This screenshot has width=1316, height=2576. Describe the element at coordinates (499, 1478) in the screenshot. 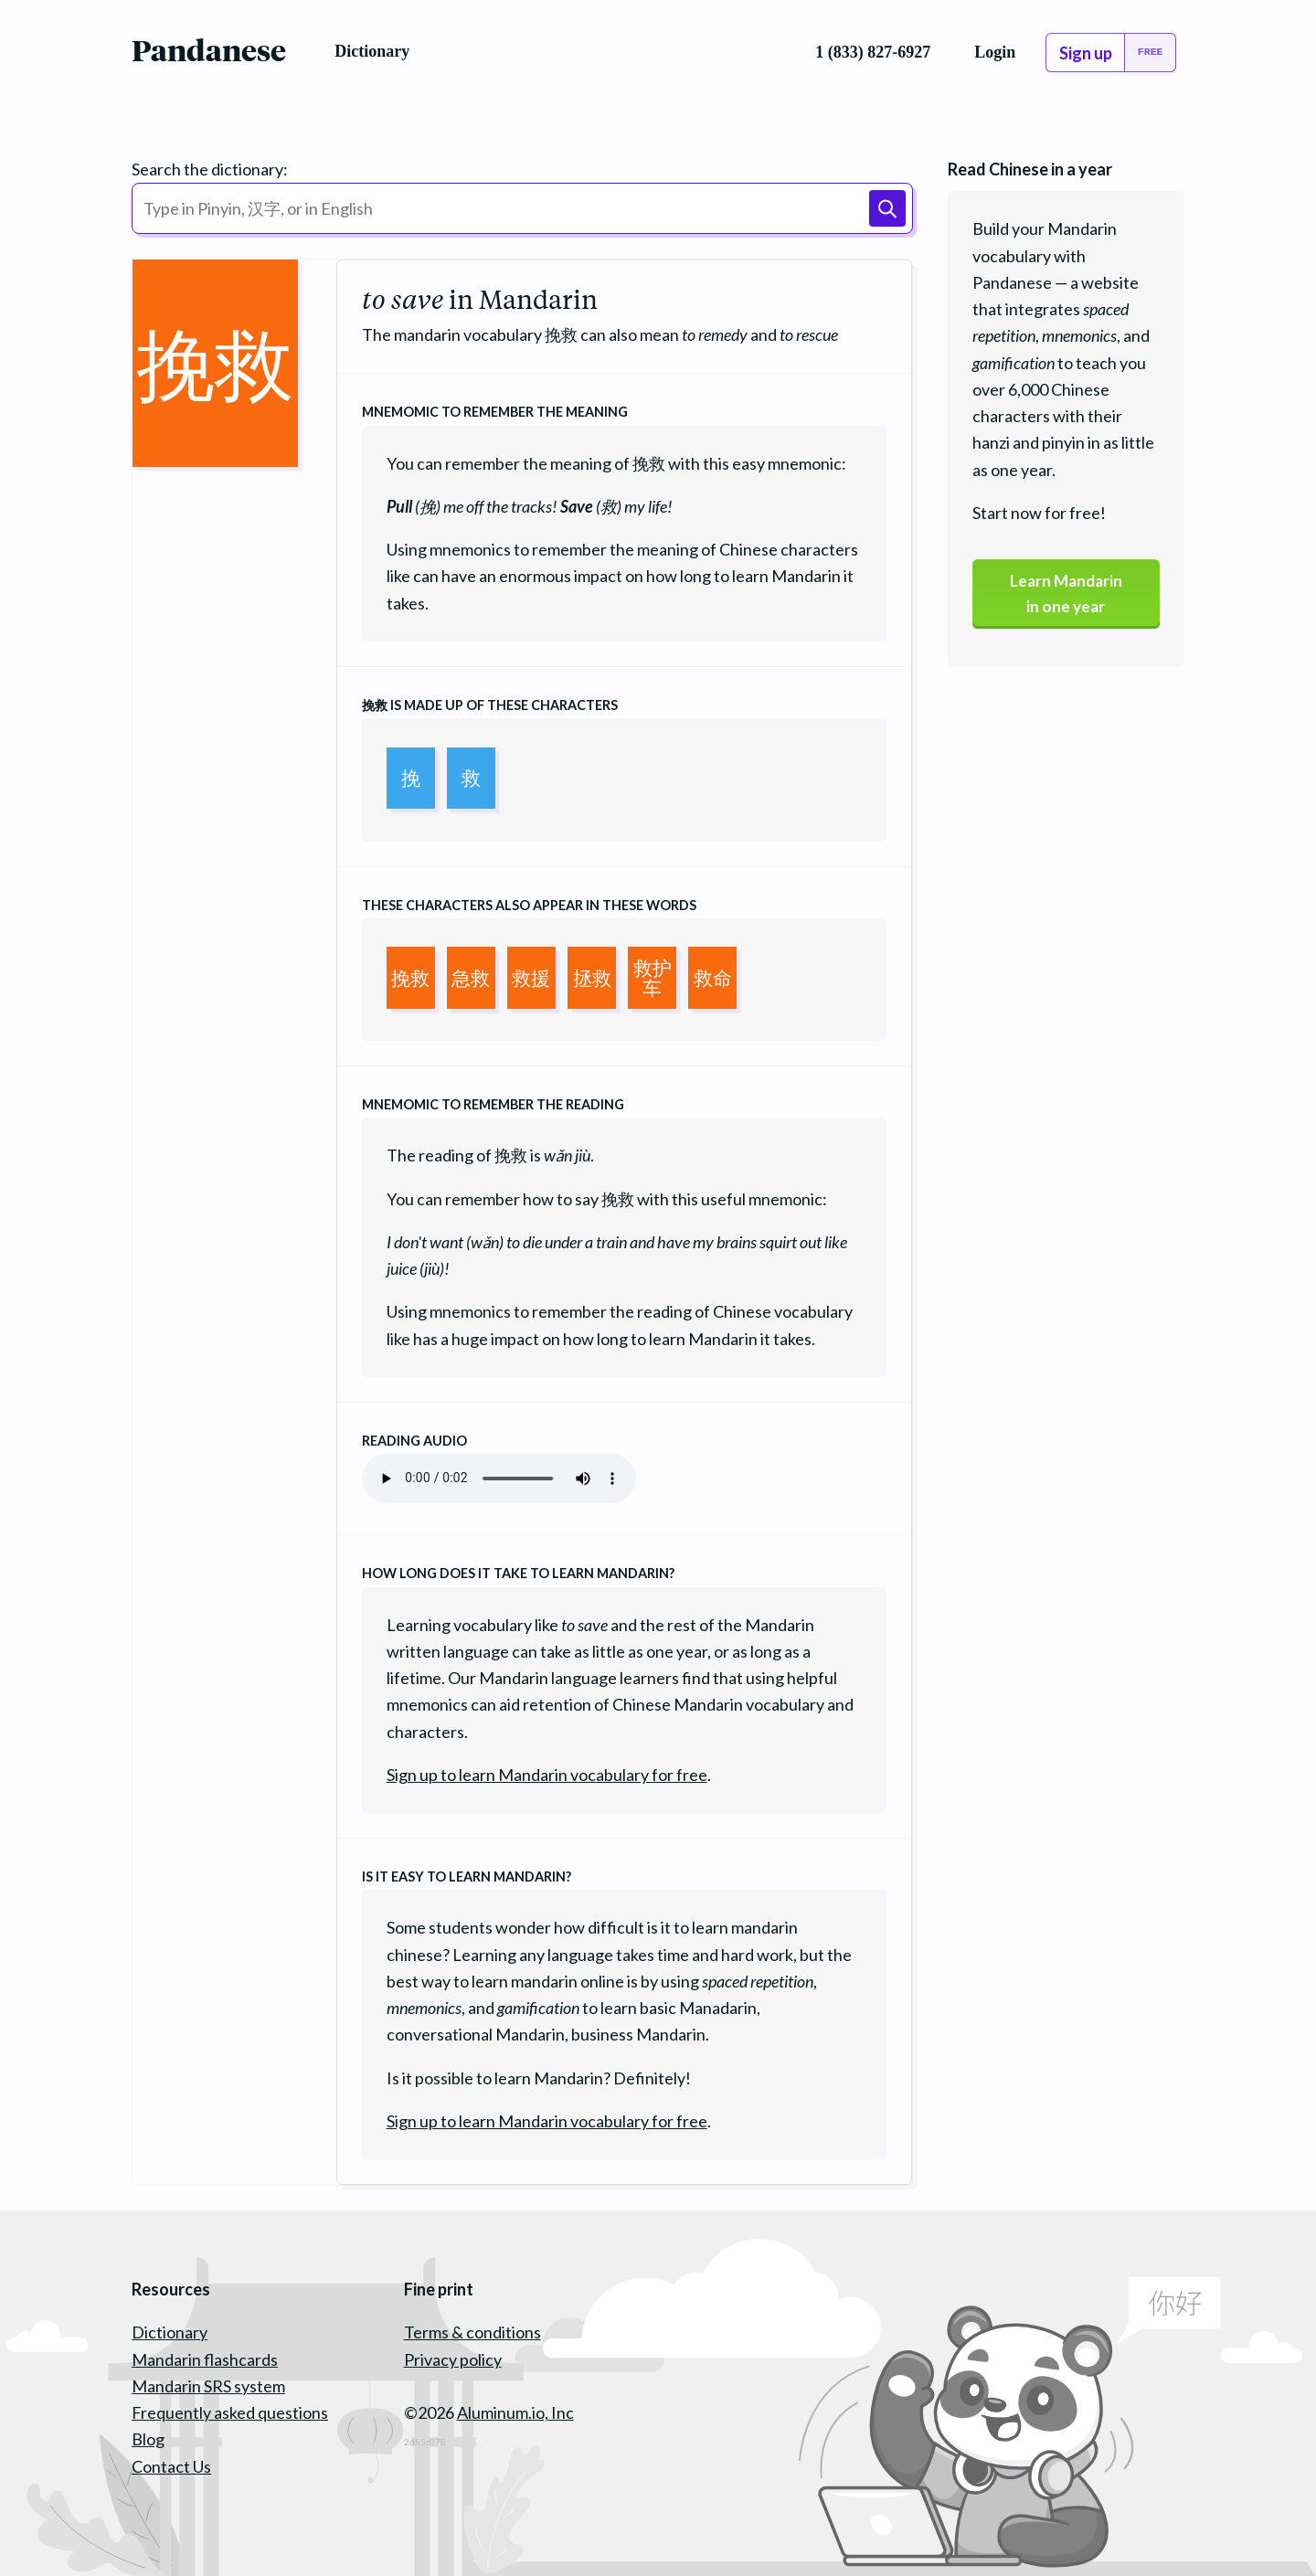

I see `Your browser does not support the audio element.` at that location.